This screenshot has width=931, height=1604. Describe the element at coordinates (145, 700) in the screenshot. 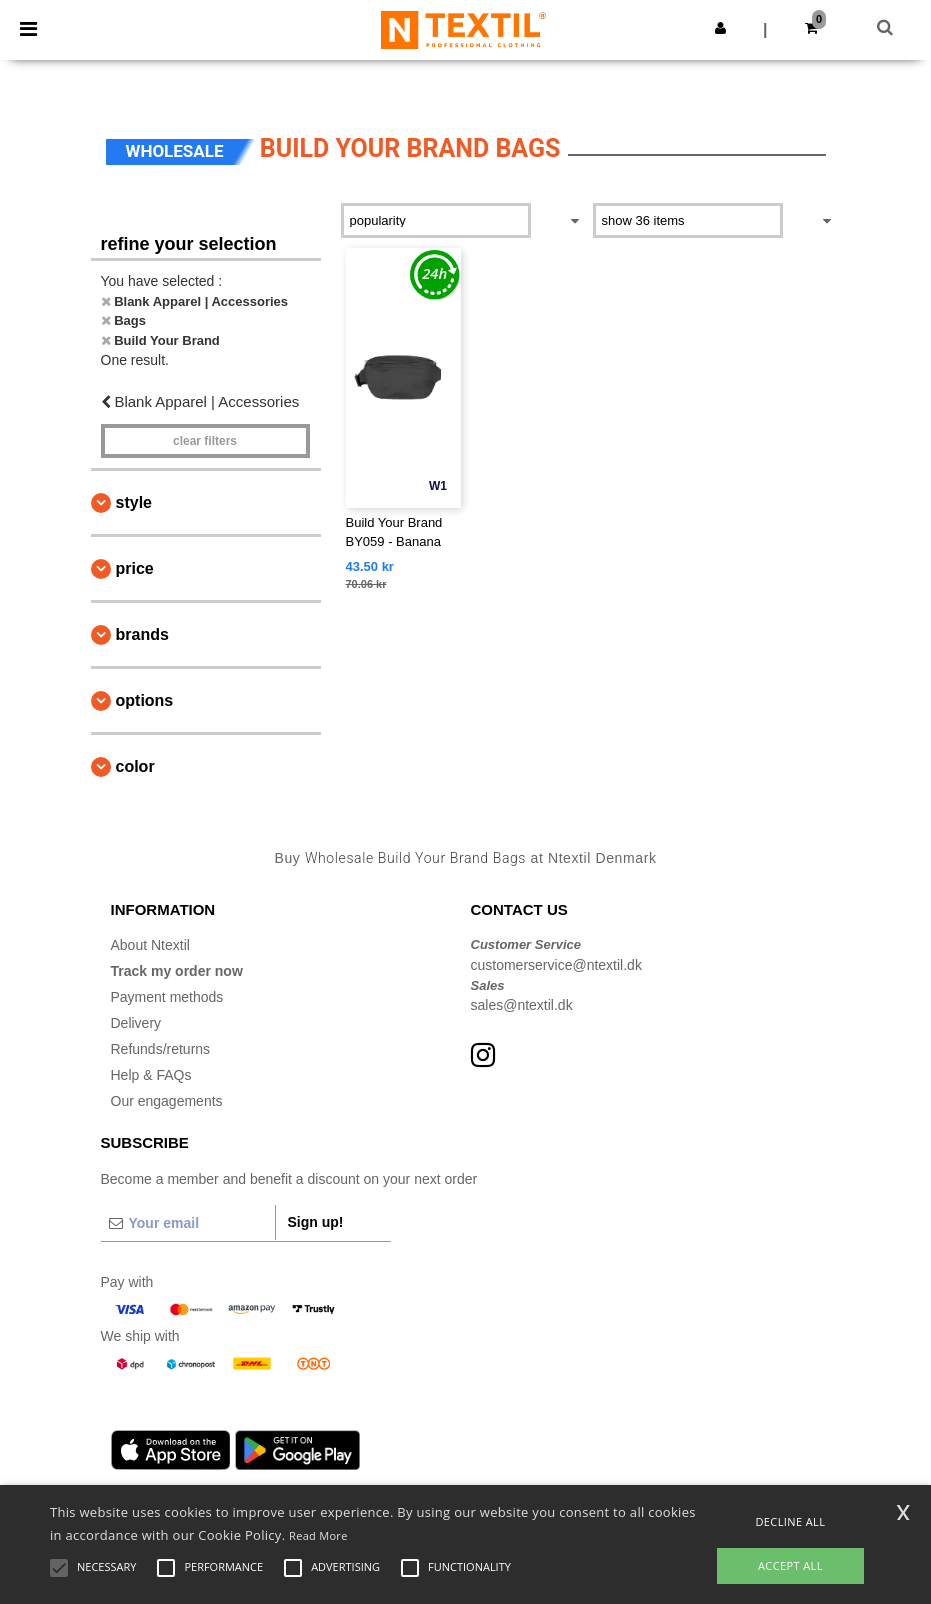

I see `Options [button]` at that location.